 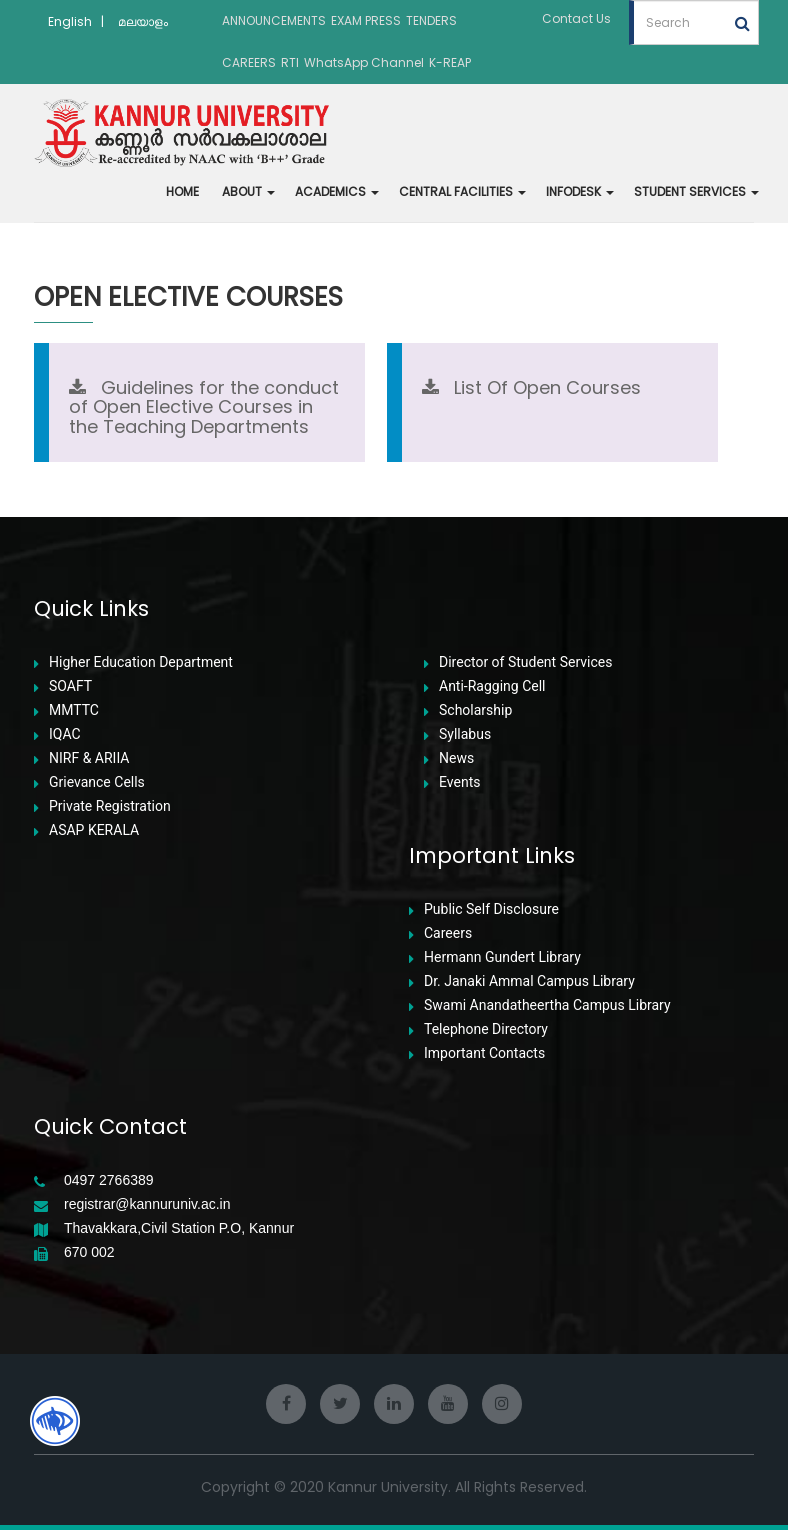 I want to click on EXAM PRESS, so click(x=366, y=20).